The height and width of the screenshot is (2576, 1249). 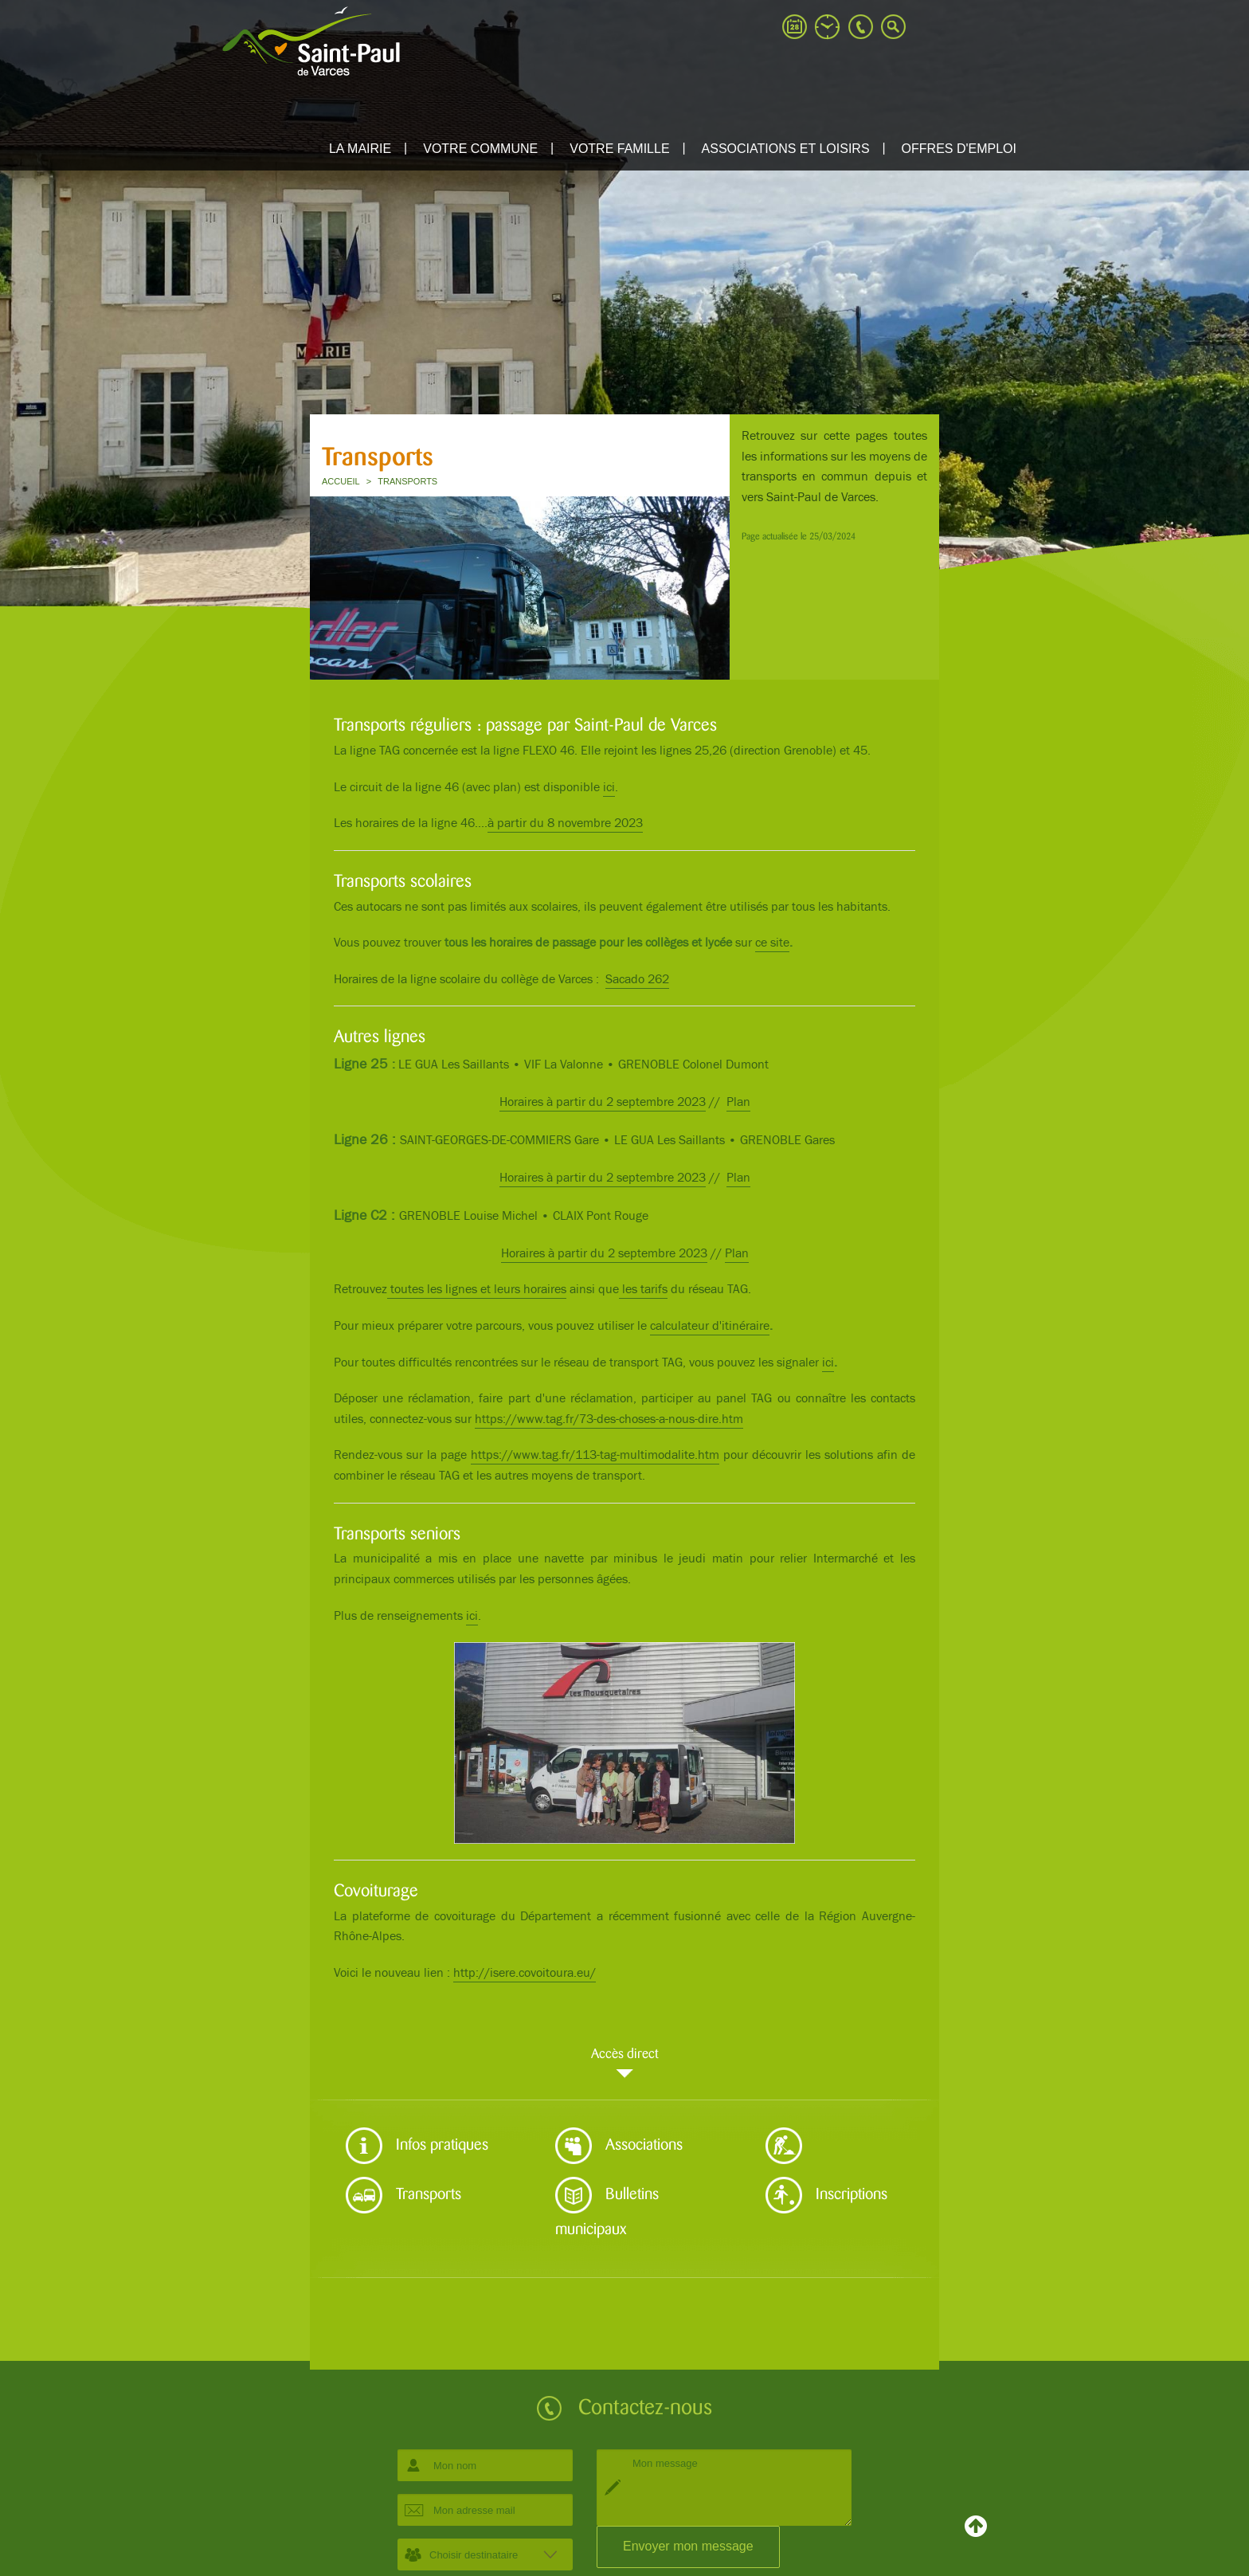 What do you see at coordinates (643, 1289) in the screenshot?
I see `les tarifs` at bounding box center [643, 1289].